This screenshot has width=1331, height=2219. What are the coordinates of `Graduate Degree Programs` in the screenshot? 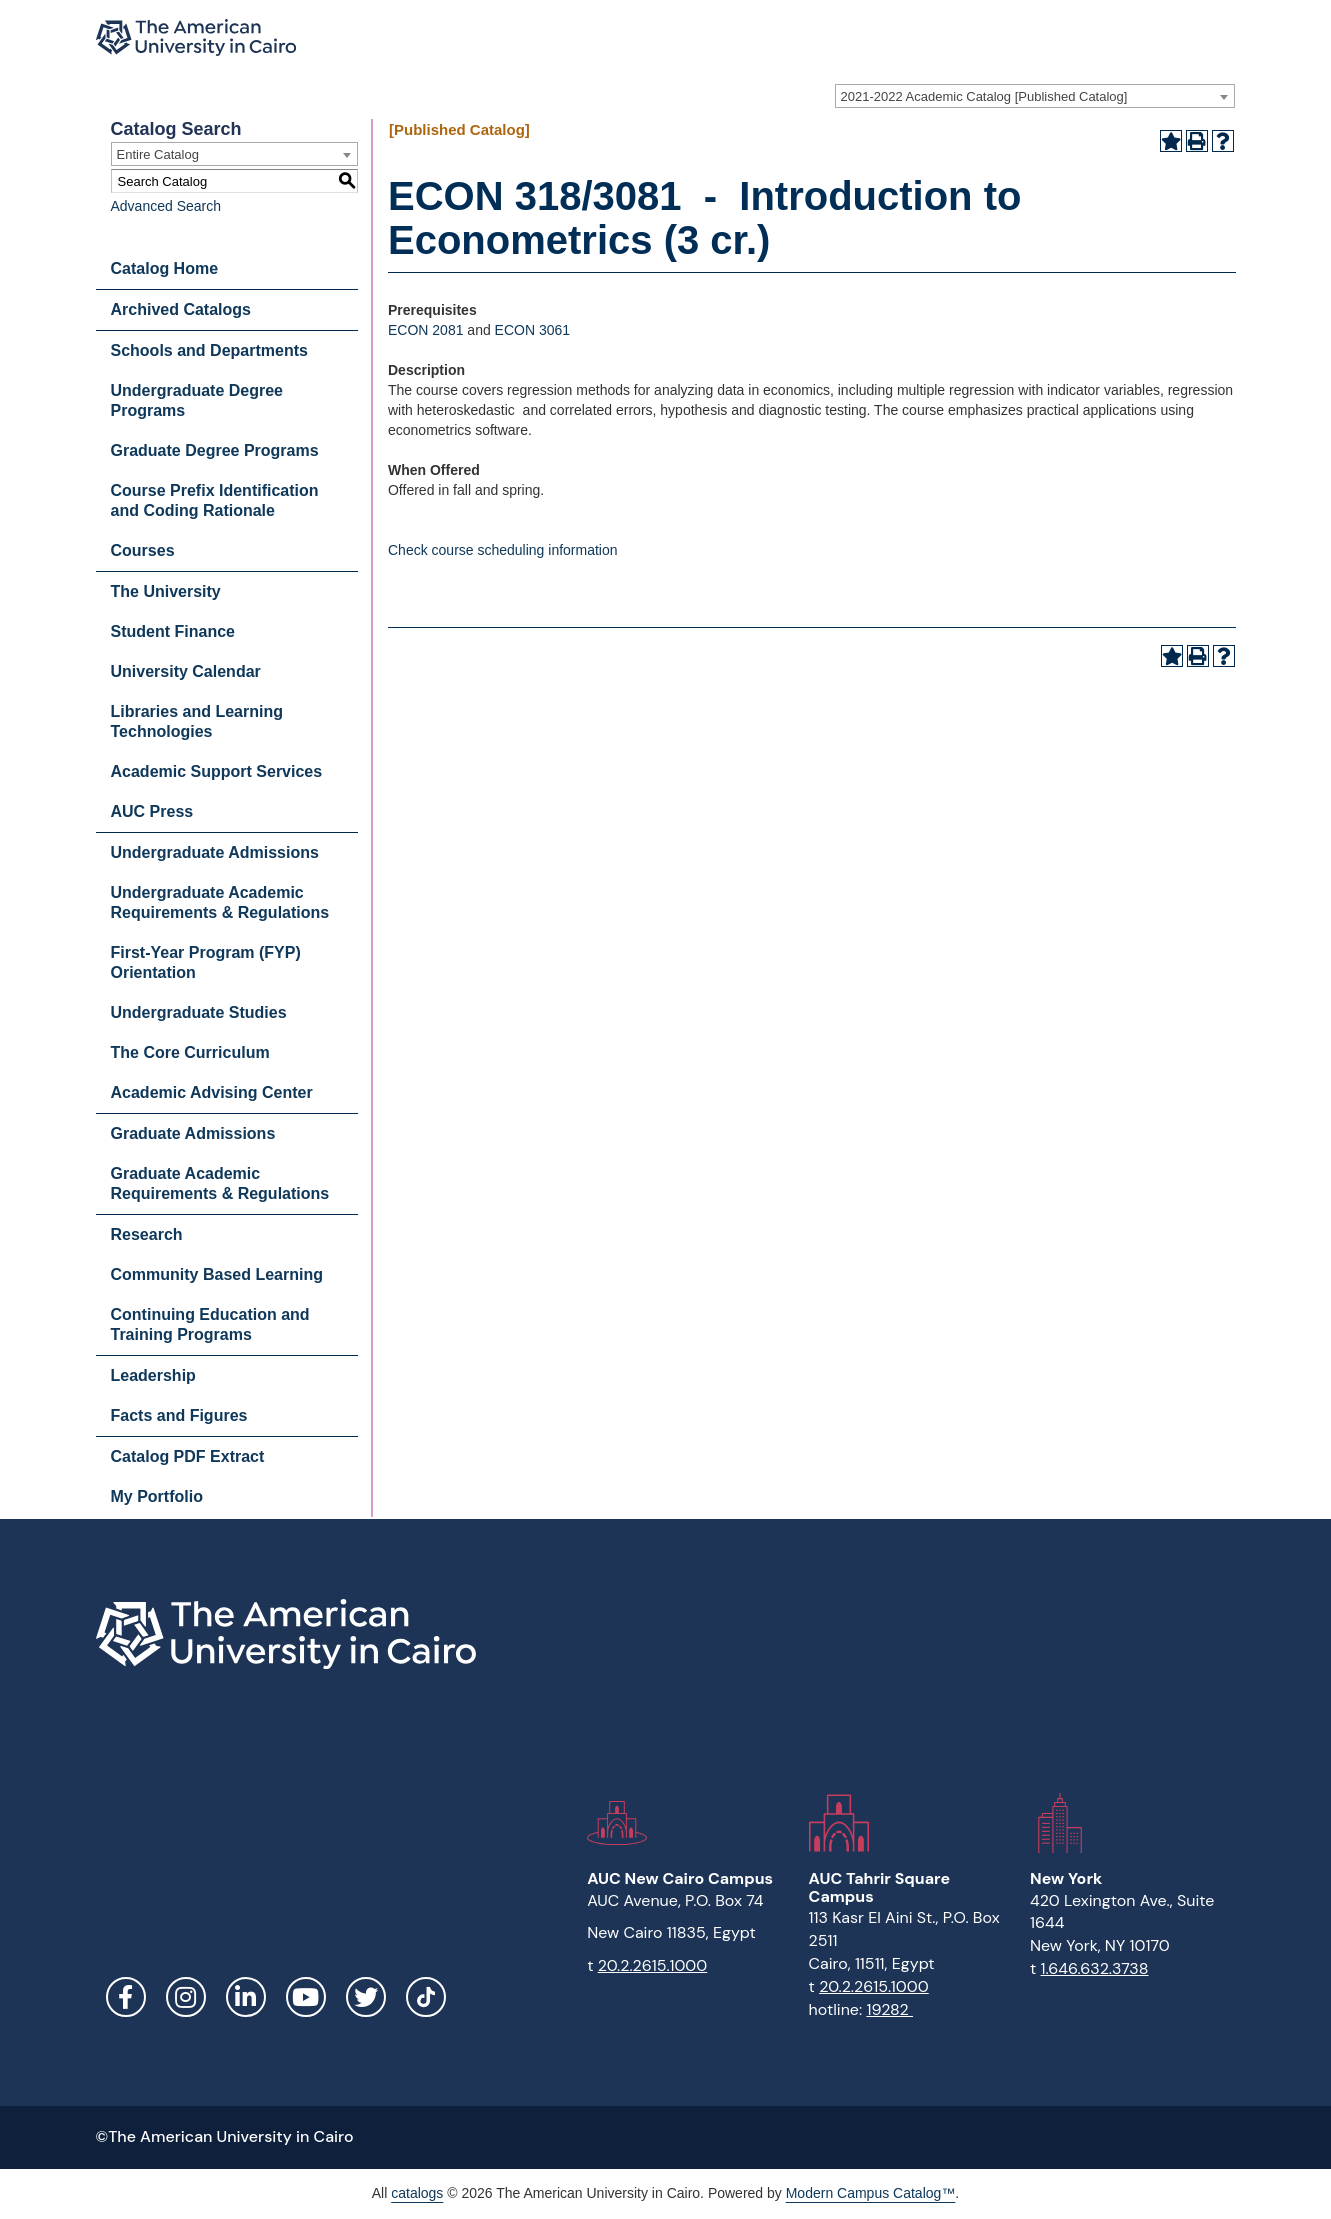 It's located at (215, 450).